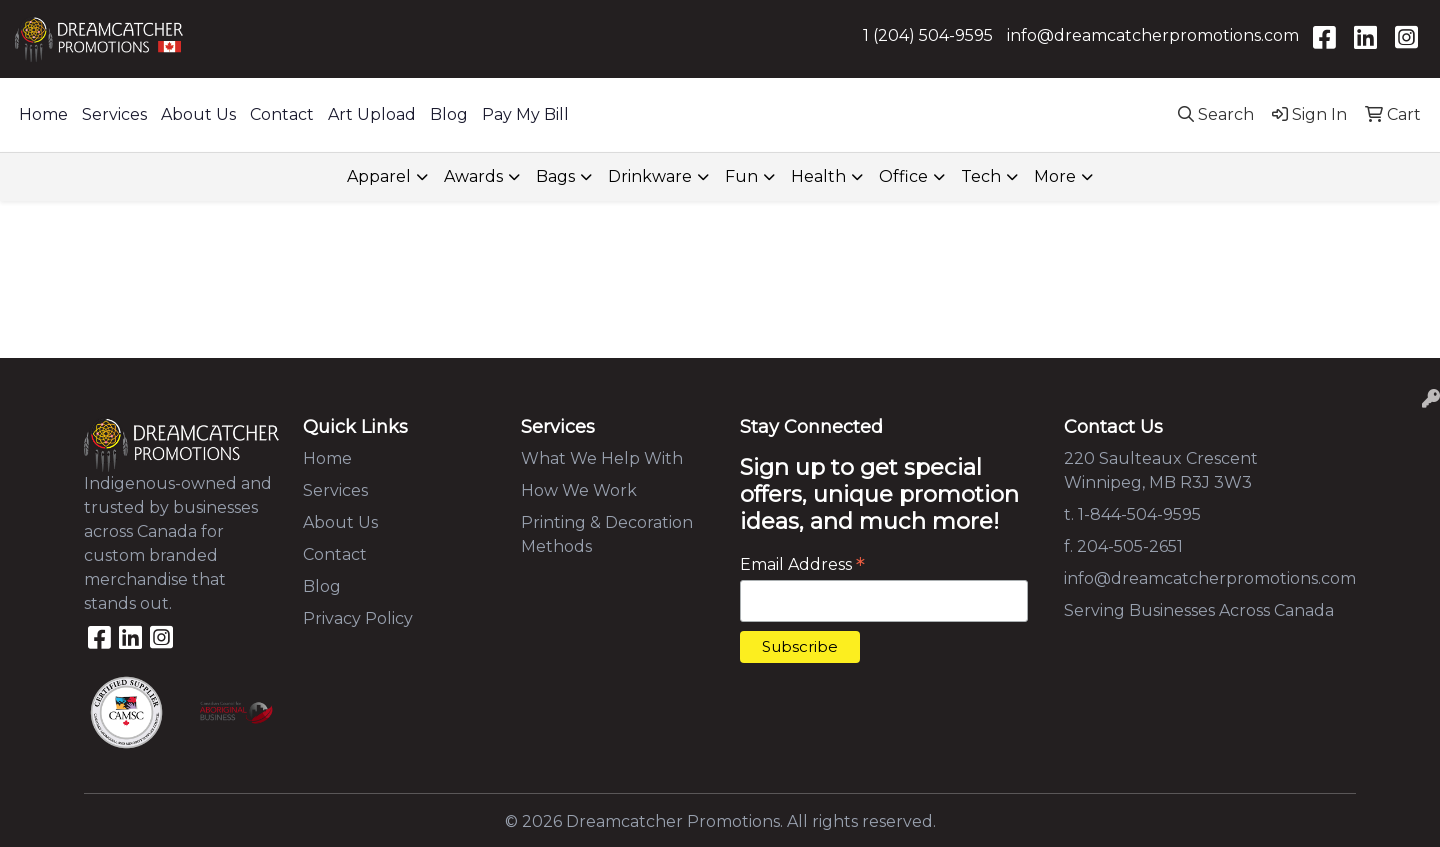  Describe the element at coordinates (741, 176) in the screenshot. I see `Fun [button]` at that location.